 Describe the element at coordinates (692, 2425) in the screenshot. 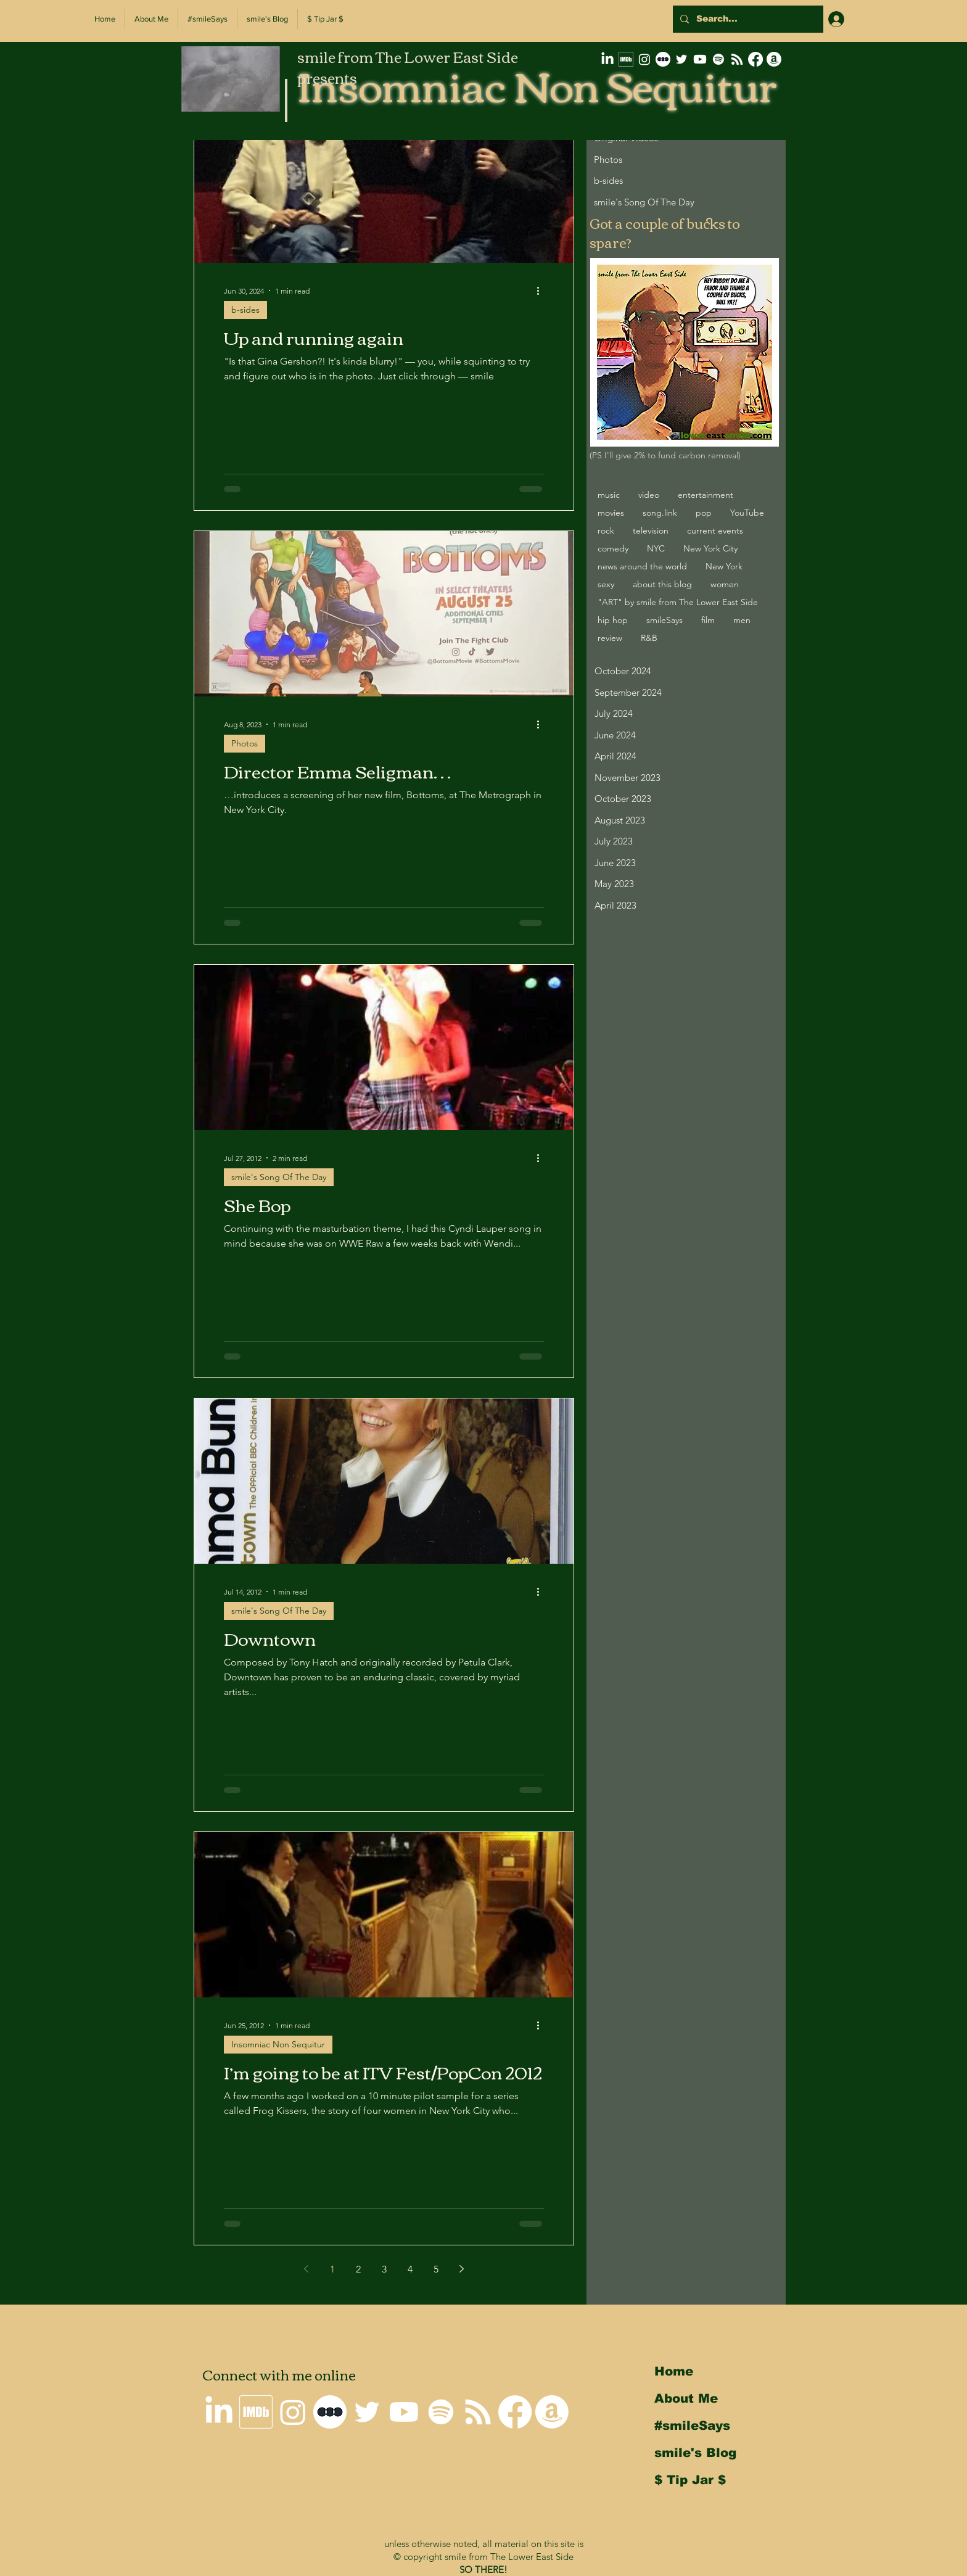

I see `#smileSays` at that location.